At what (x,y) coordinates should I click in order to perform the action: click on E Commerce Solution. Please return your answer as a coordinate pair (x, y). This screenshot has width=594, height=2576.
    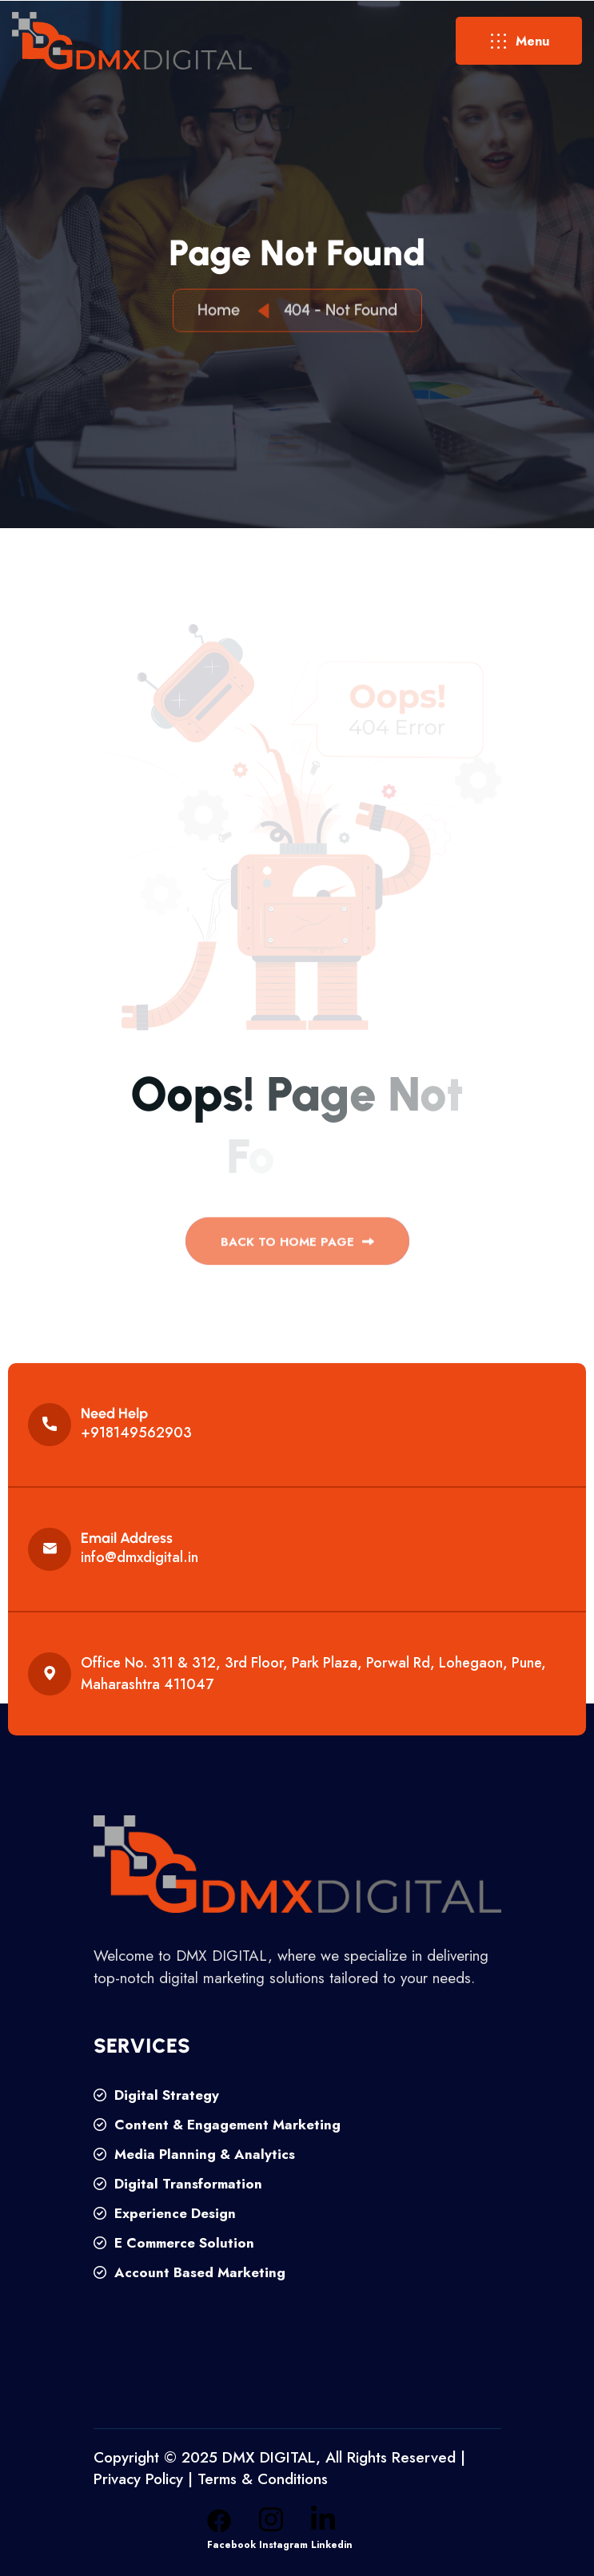
    Looking at the image, I should click on (174, 2242).